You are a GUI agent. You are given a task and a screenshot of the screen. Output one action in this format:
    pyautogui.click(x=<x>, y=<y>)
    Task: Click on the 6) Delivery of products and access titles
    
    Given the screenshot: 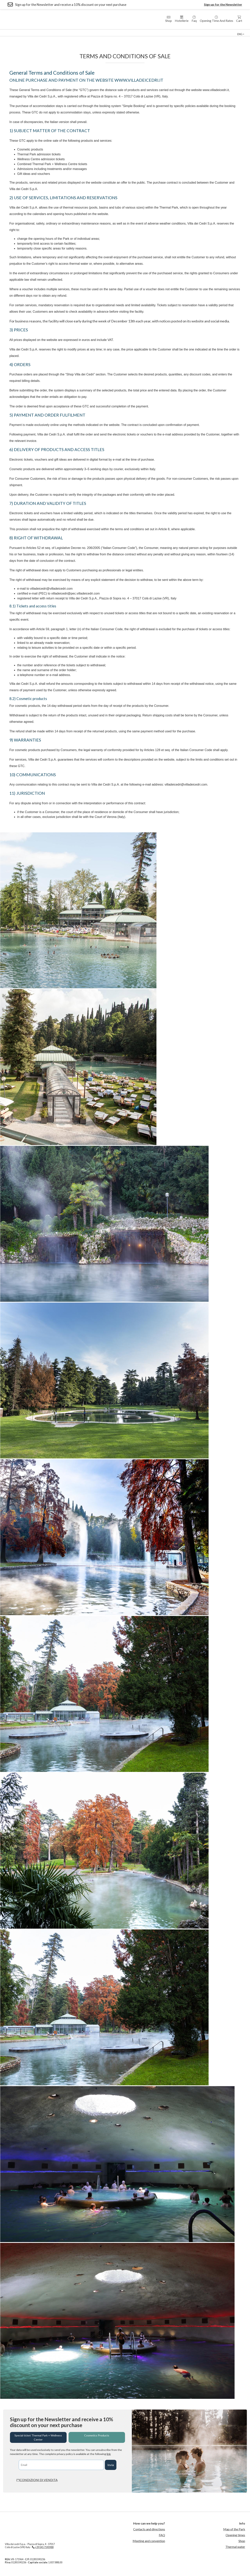 What is the action you would take?
    pyautogui.click(x=56, y=449)
    